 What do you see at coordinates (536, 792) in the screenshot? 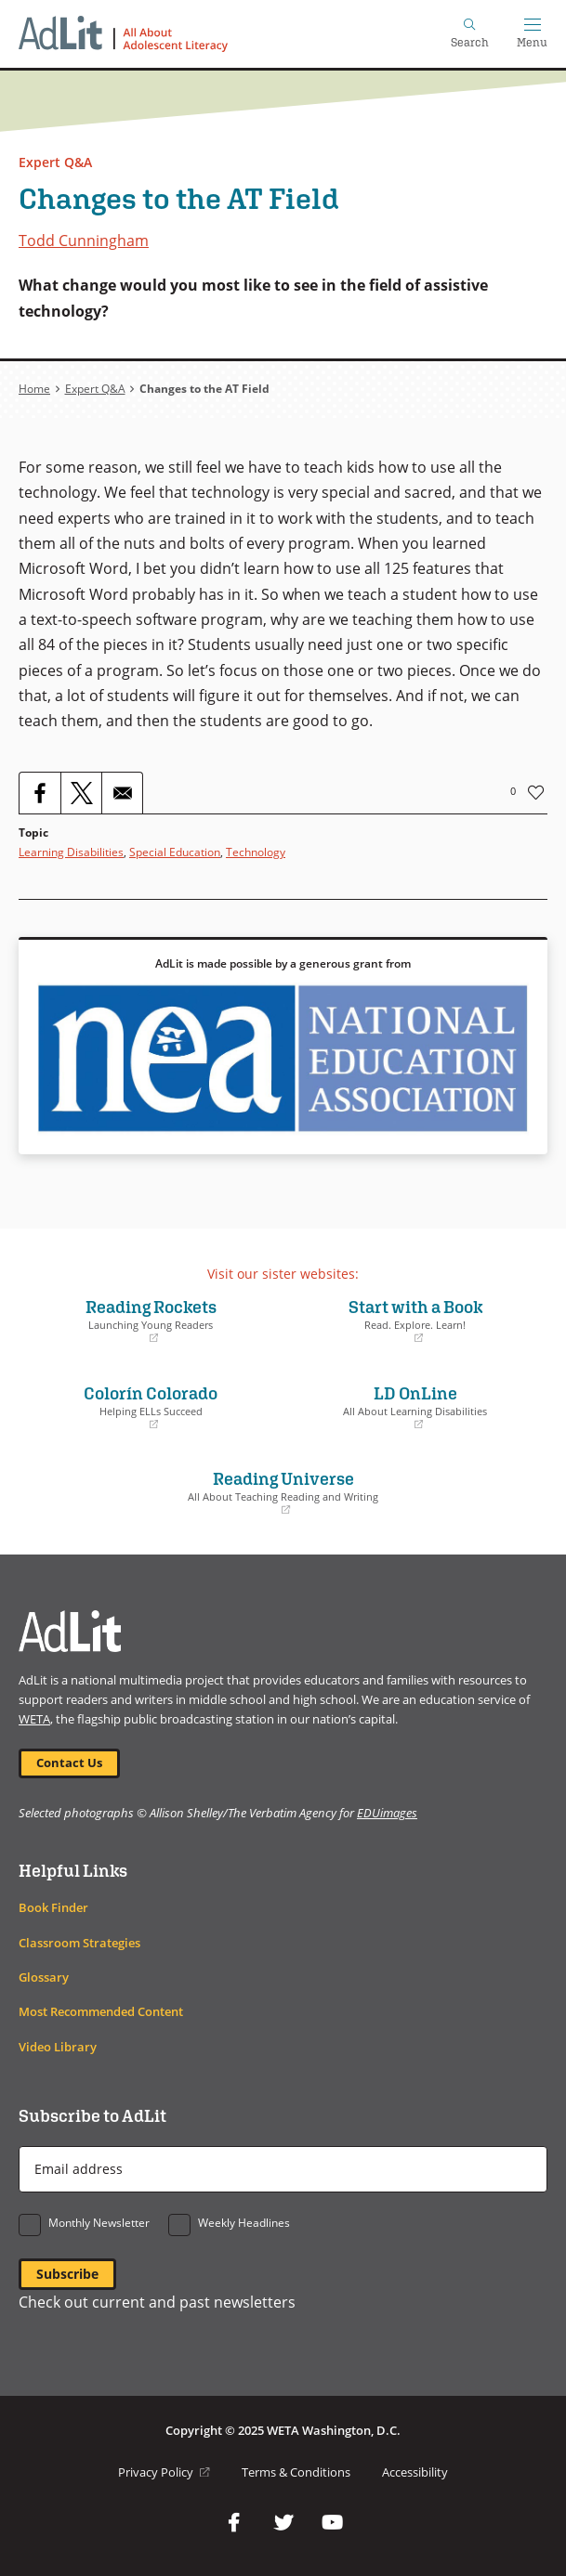
I see `Like [button]` at bounding box center [536, 792].